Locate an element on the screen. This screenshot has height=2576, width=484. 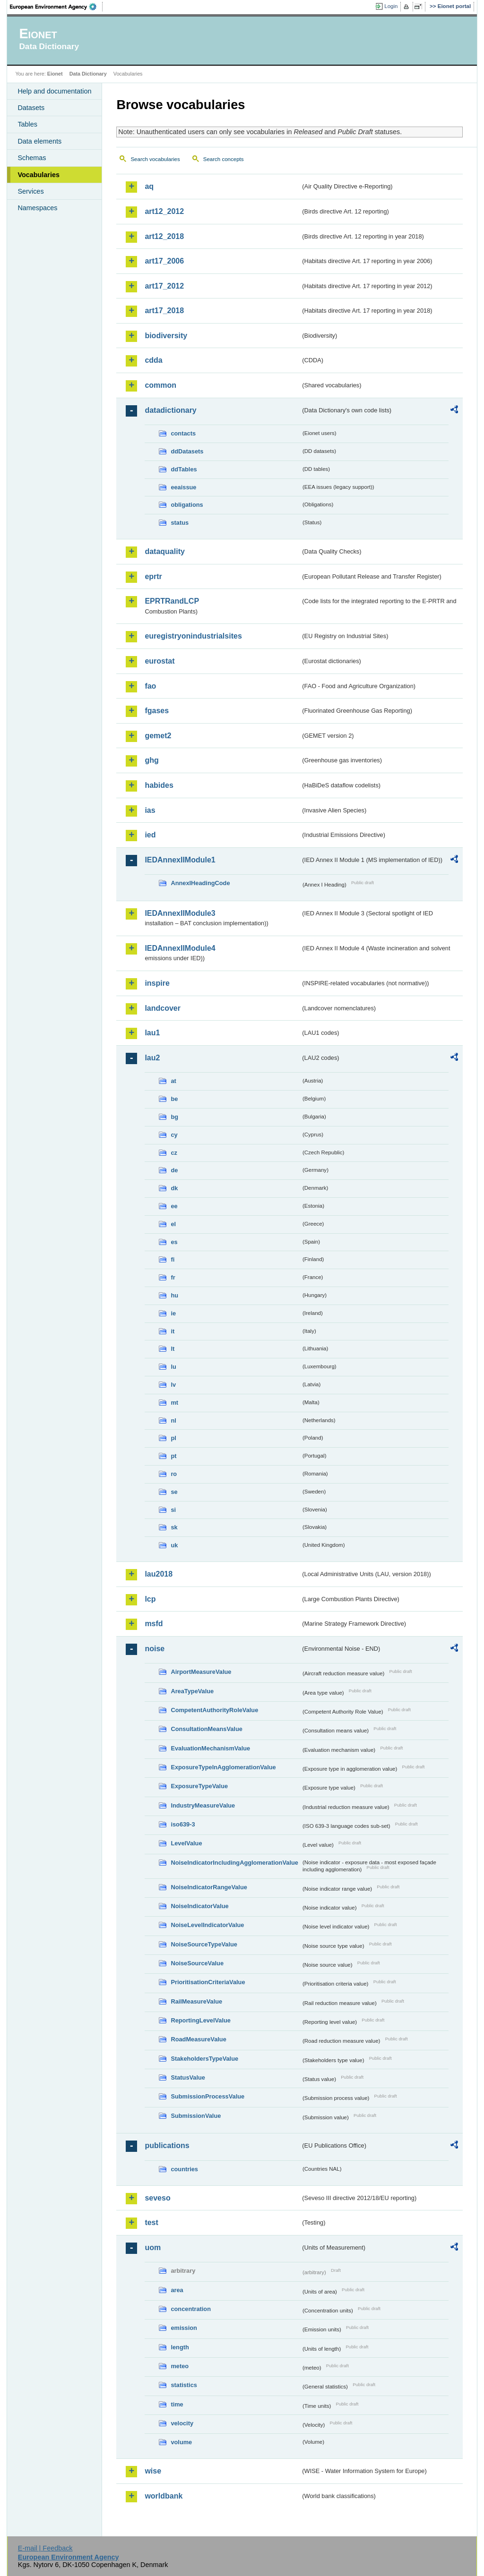
velocity is located at coordinates (182, 2423).